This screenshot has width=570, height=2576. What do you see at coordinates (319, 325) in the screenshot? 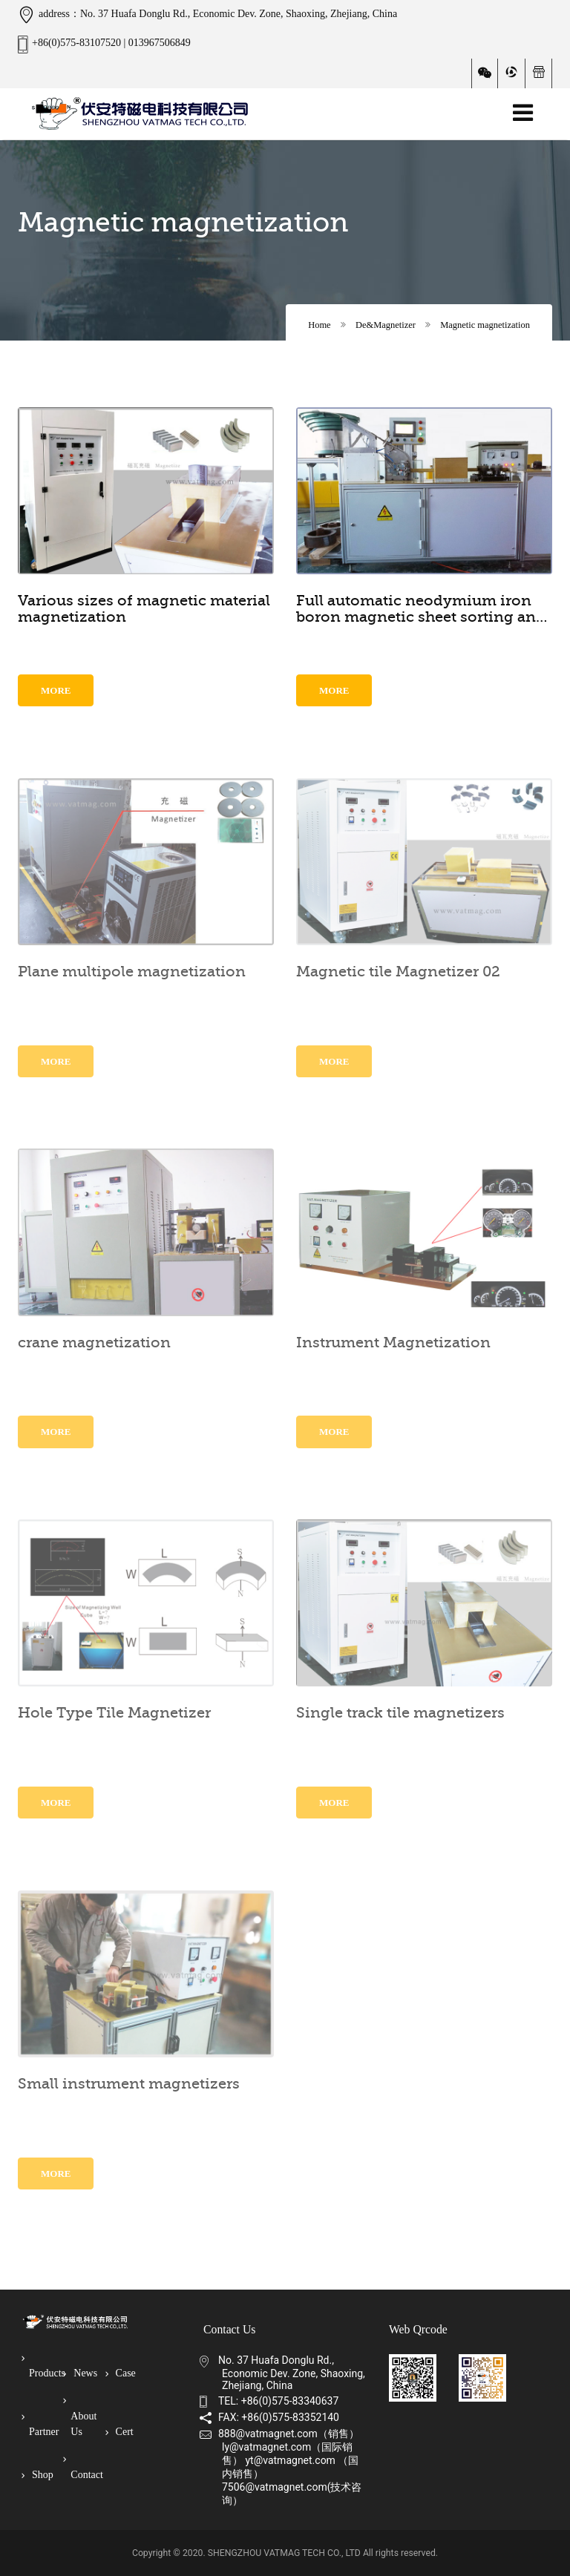
I see `Home` at bounding box center [319, 325].